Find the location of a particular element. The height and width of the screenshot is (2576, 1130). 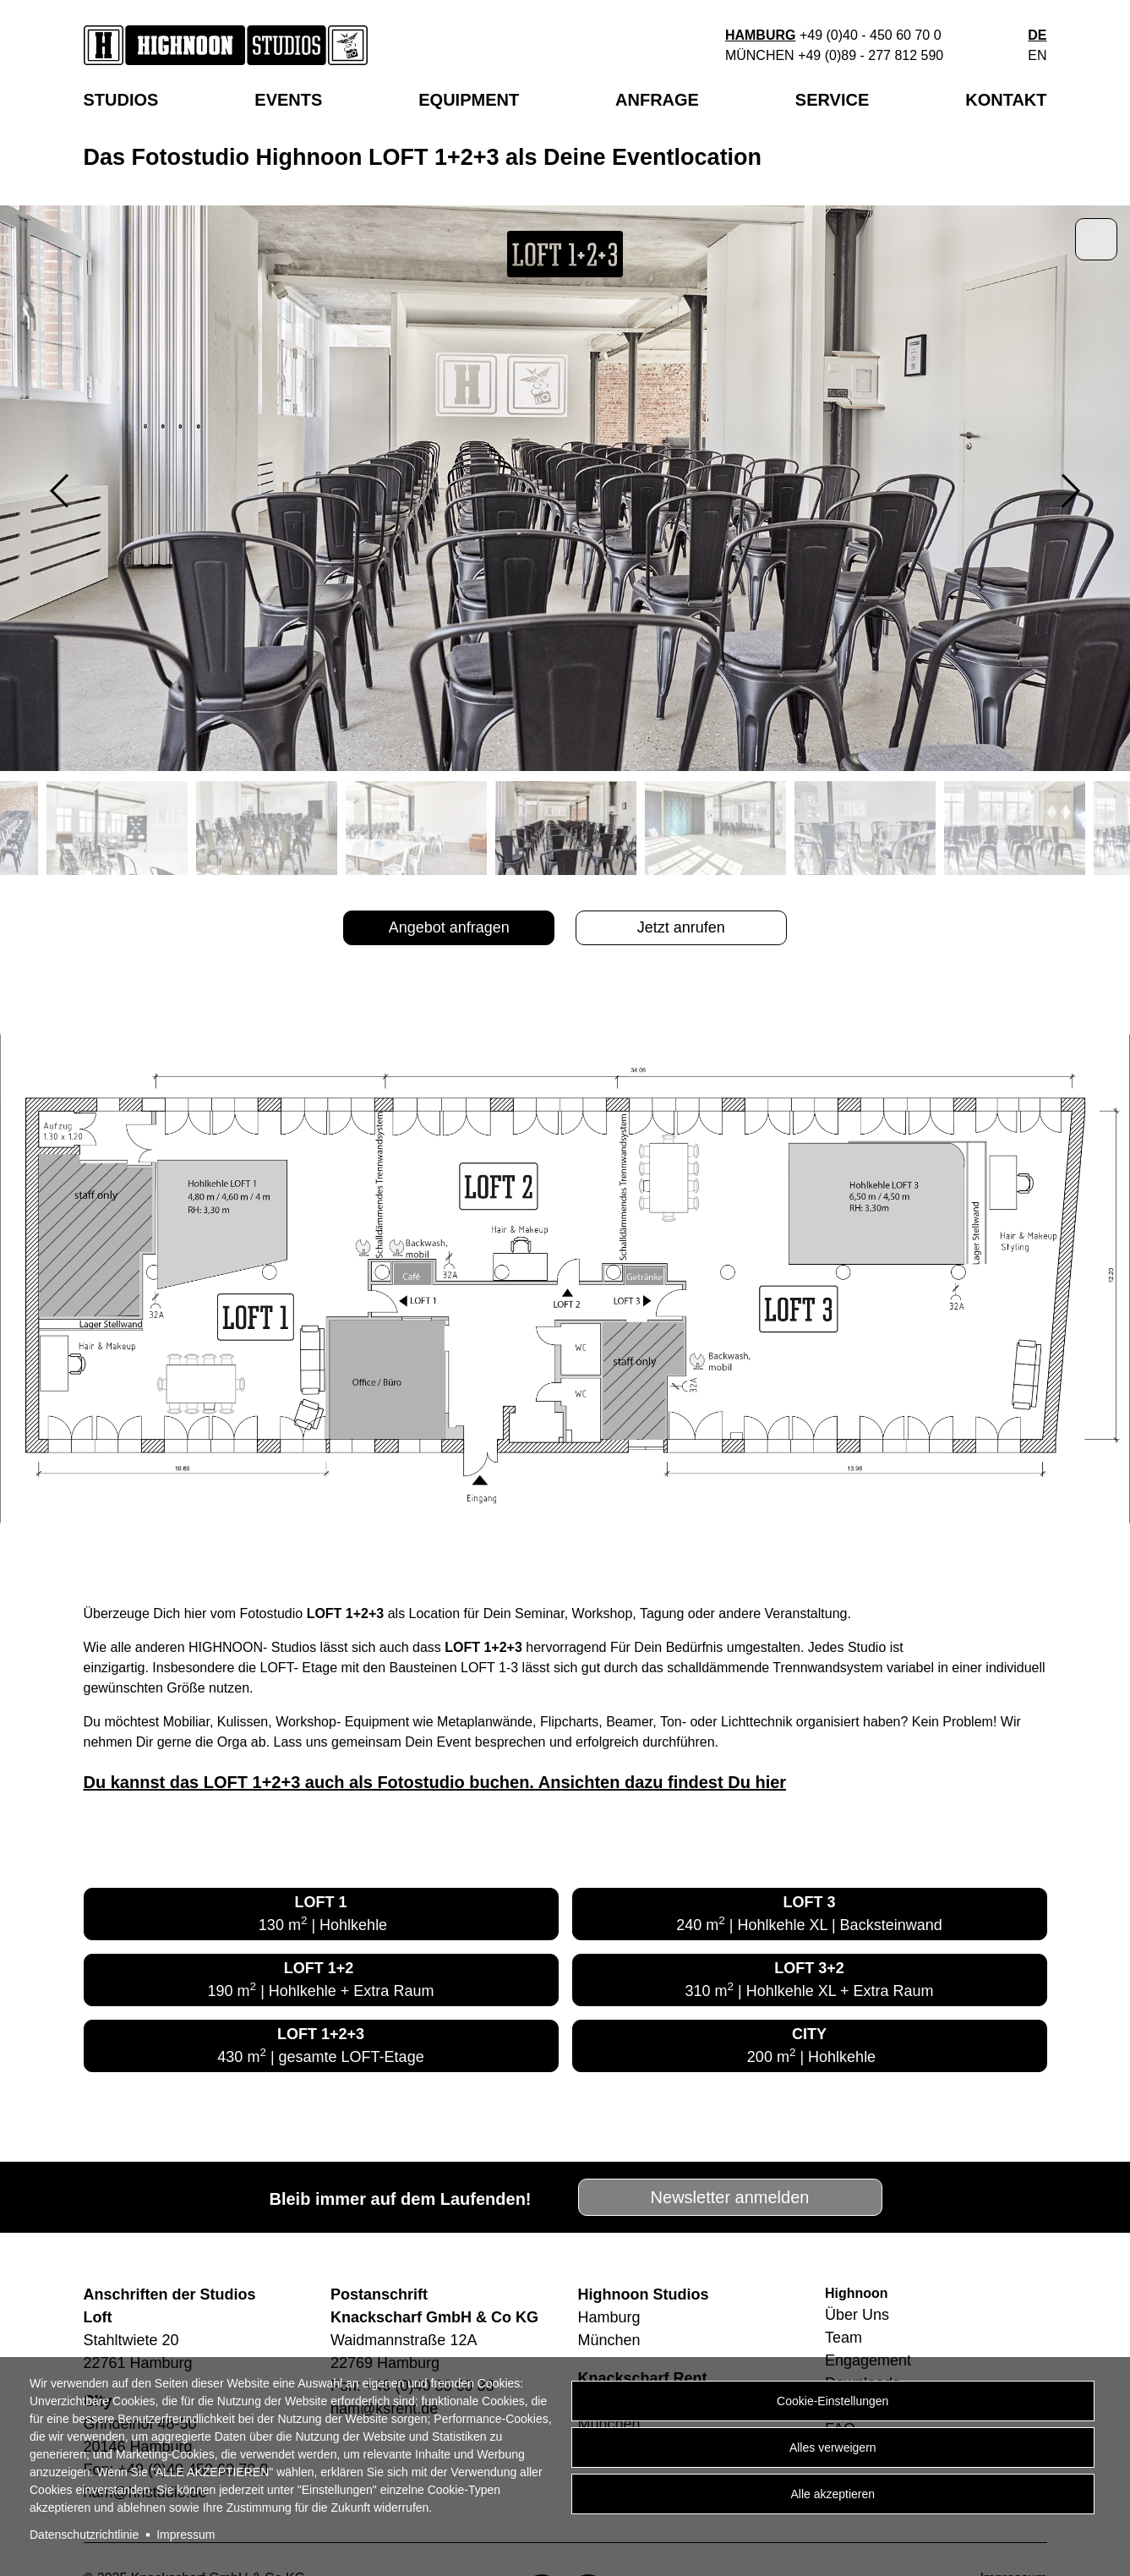

Newsletter anmelden is located at coordinates (730, 2197).